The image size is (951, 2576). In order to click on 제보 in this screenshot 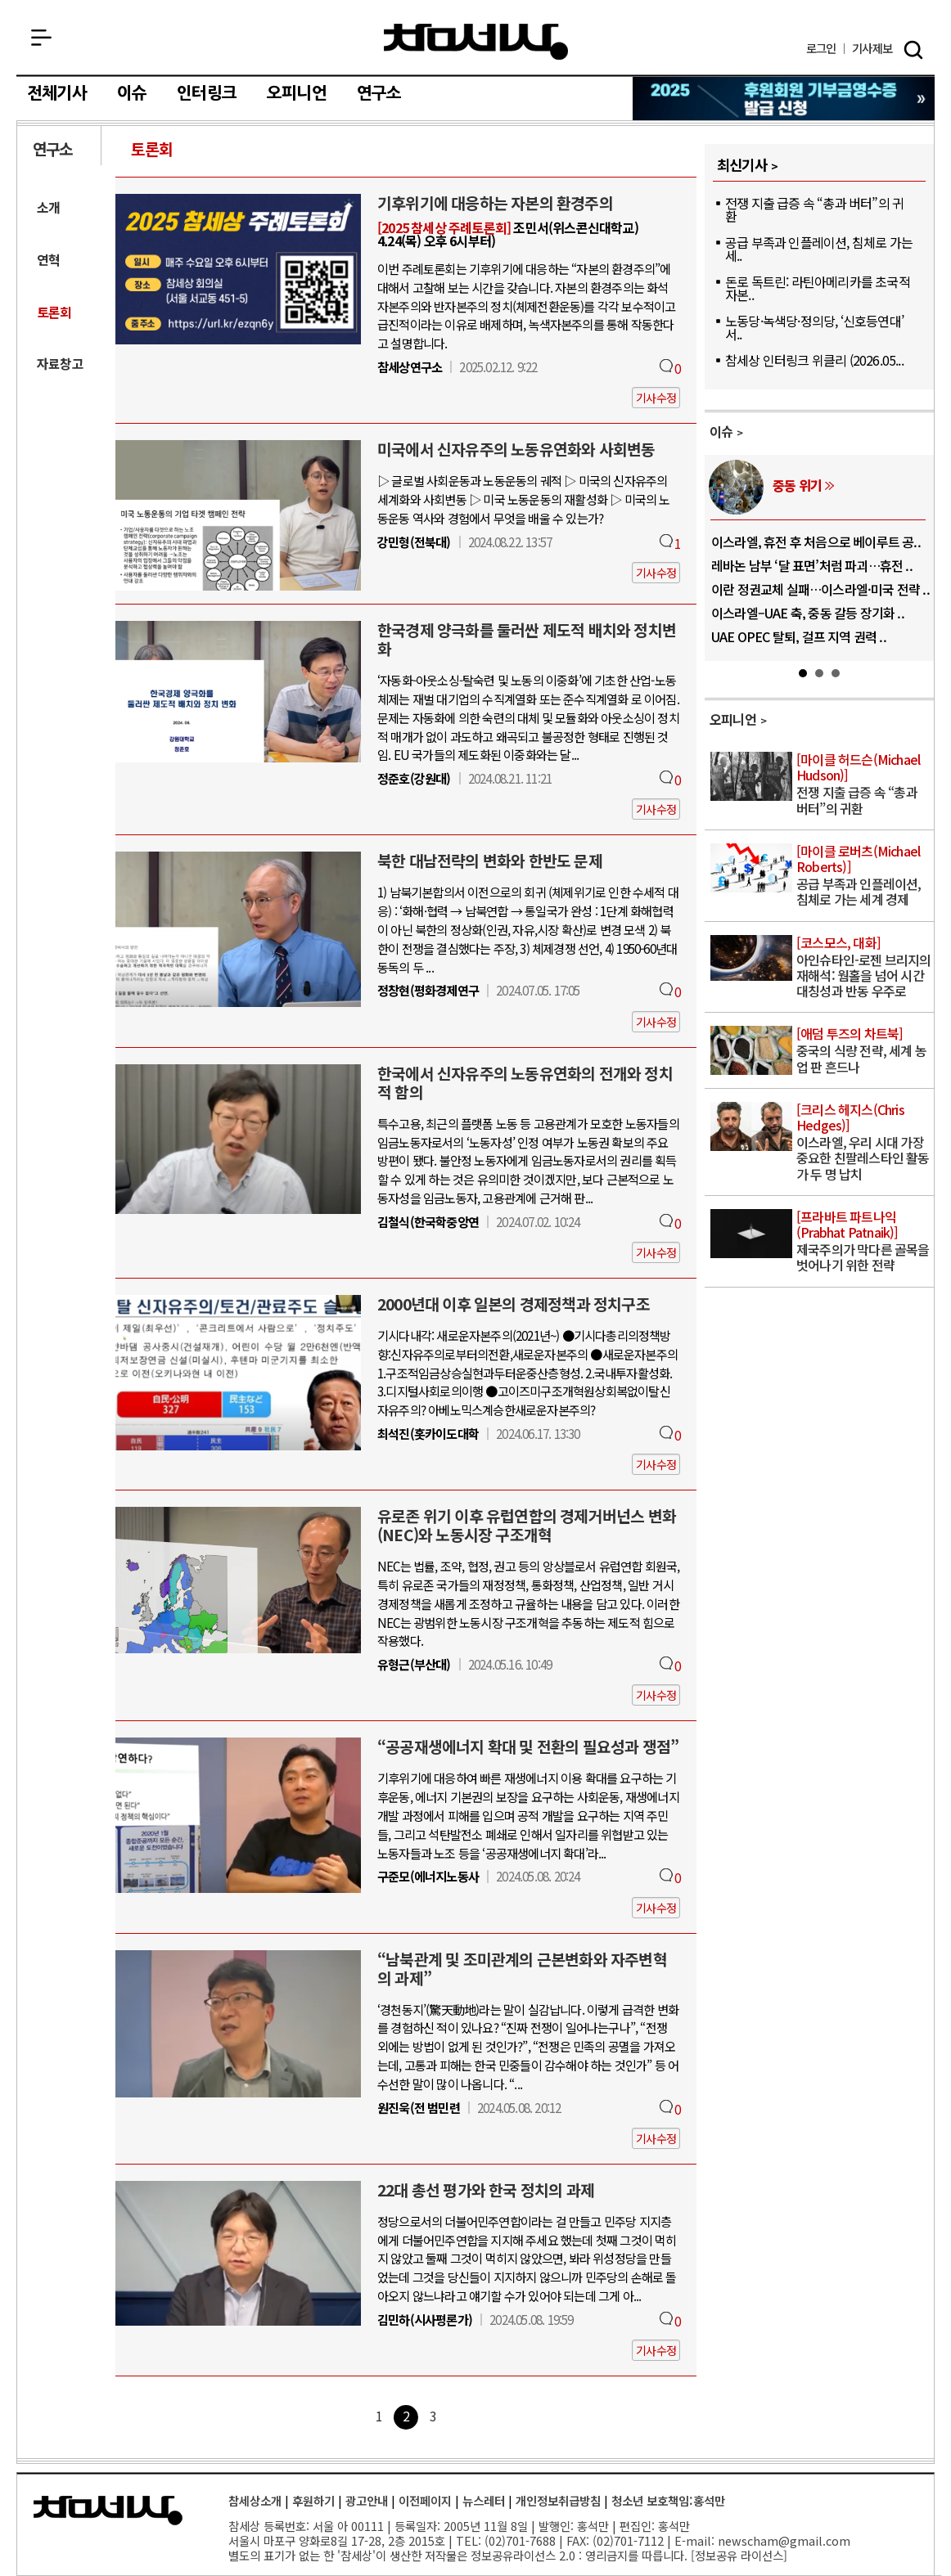, I will do `click(872, 48)`.